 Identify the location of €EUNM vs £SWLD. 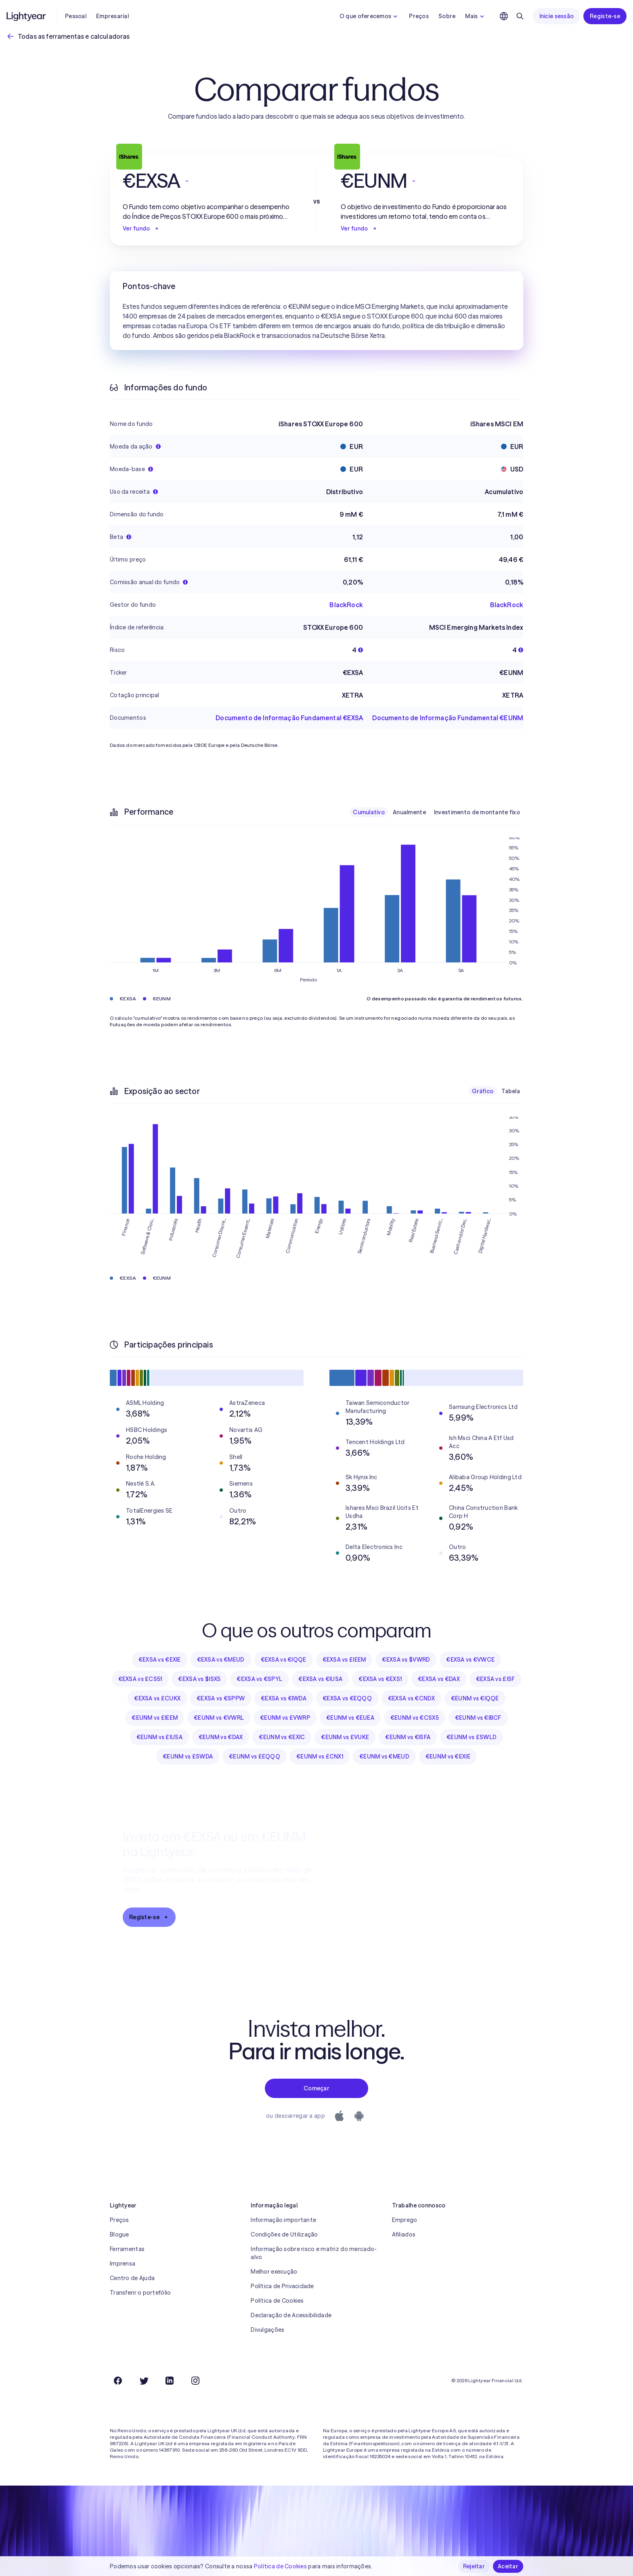
(471, 1737).